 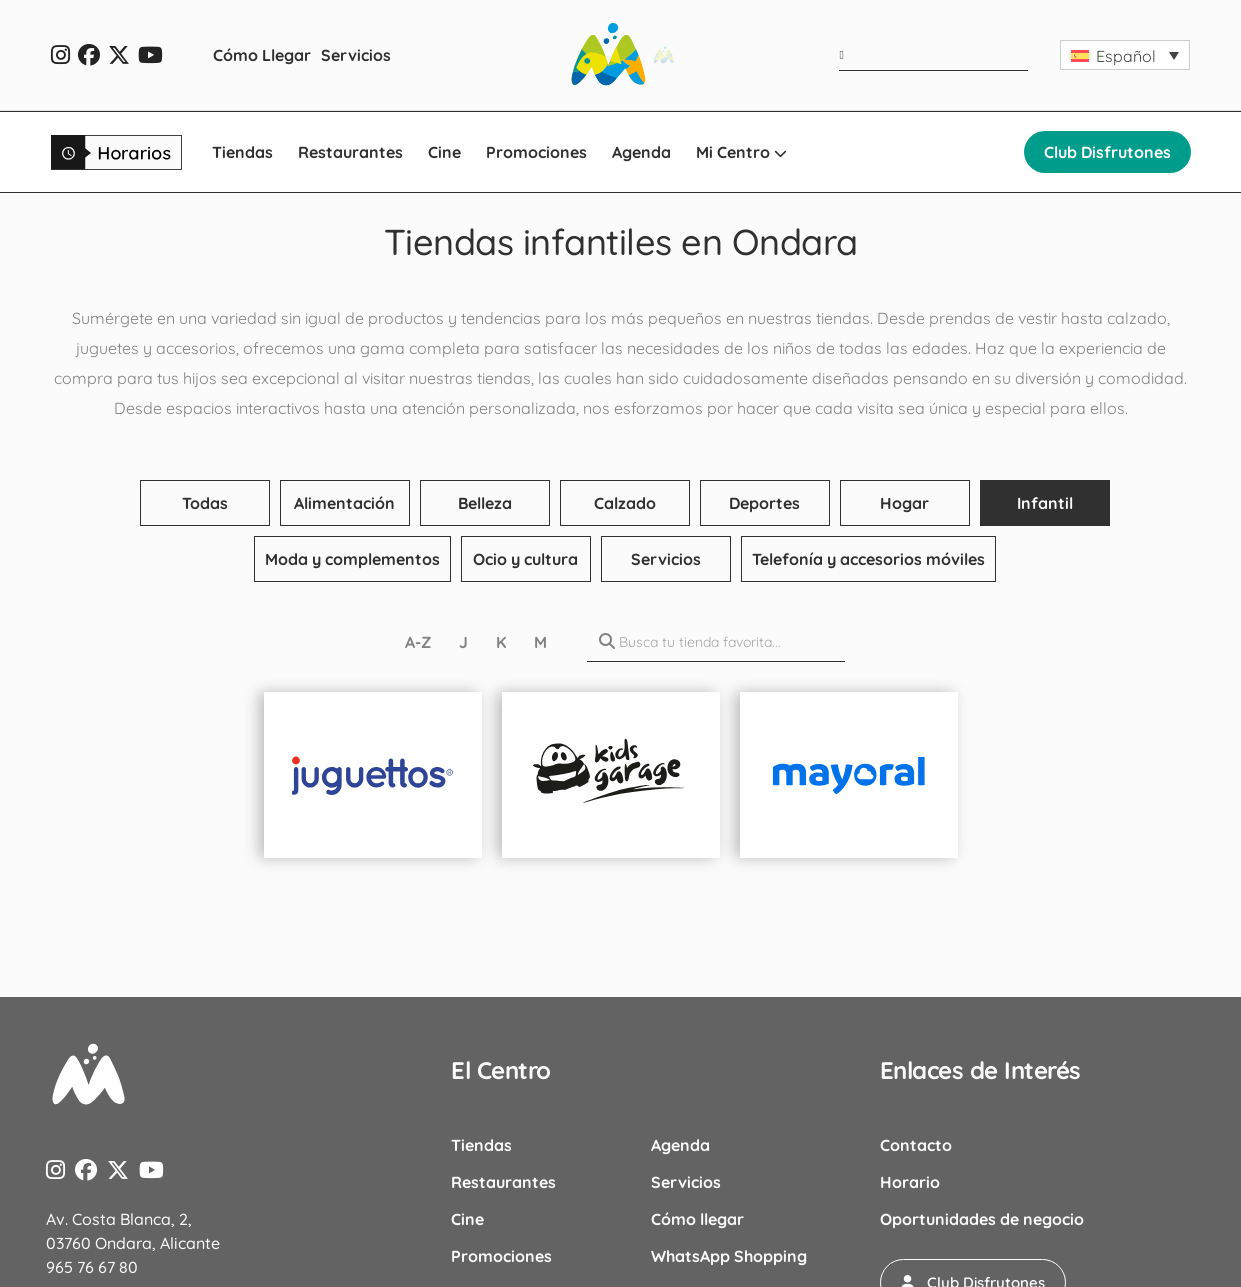 I want to click on Cómo llegar, so click(x=697, y=1219).